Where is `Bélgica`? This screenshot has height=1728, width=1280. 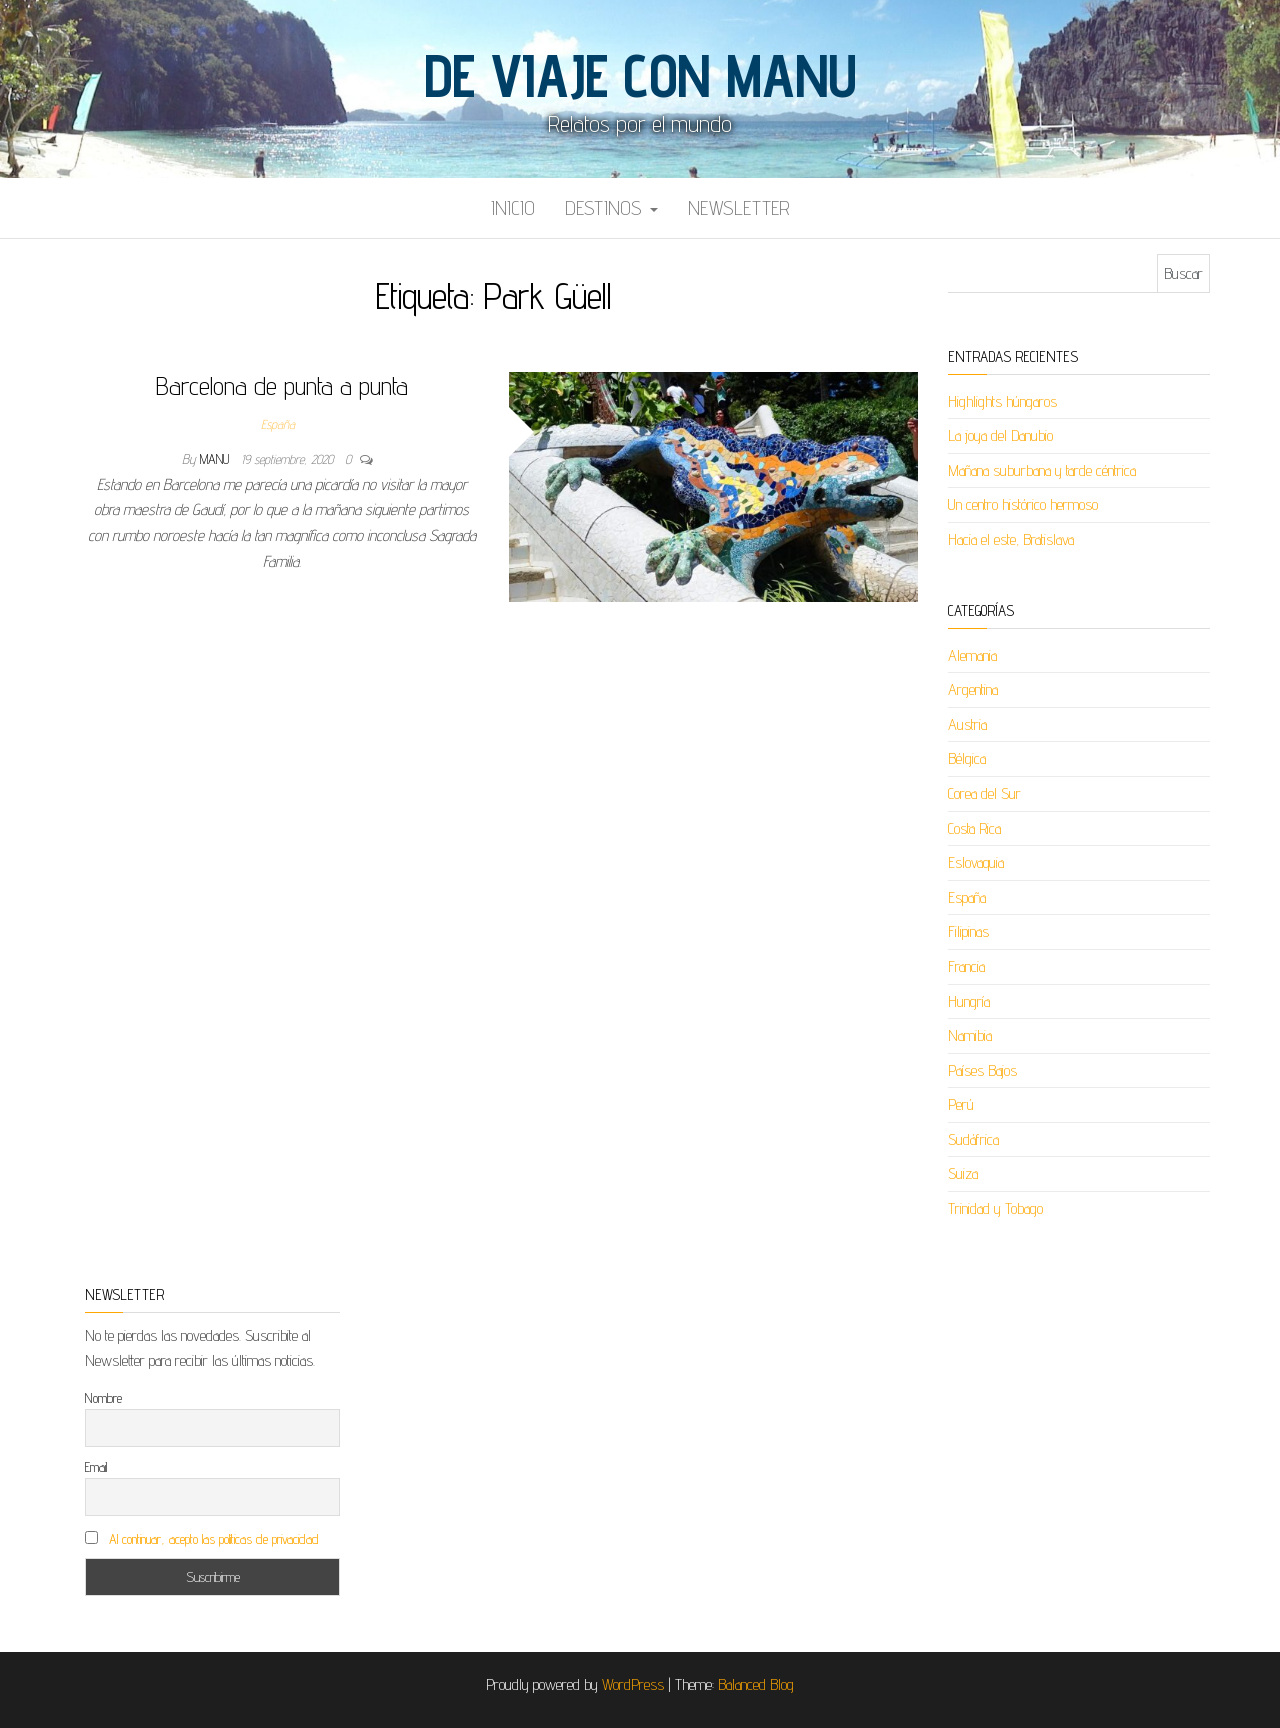
Bélgica is located at coordinates (967, 758).